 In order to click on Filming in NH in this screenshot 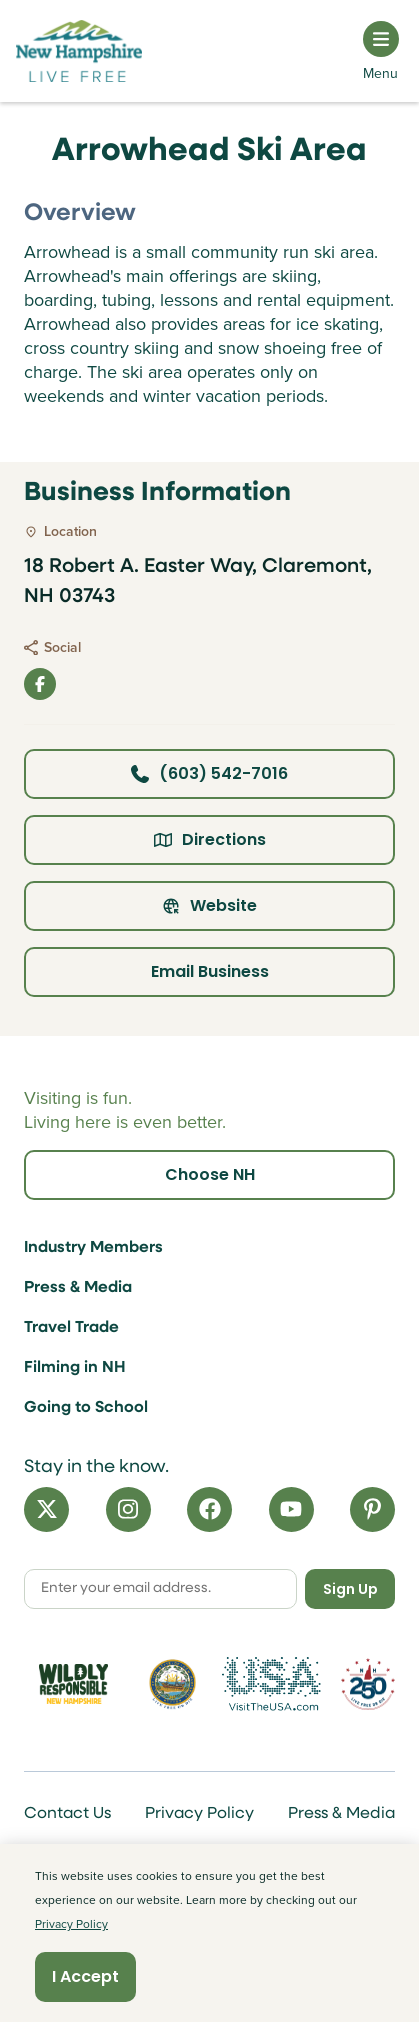, I will do `click(75, 1368)`.